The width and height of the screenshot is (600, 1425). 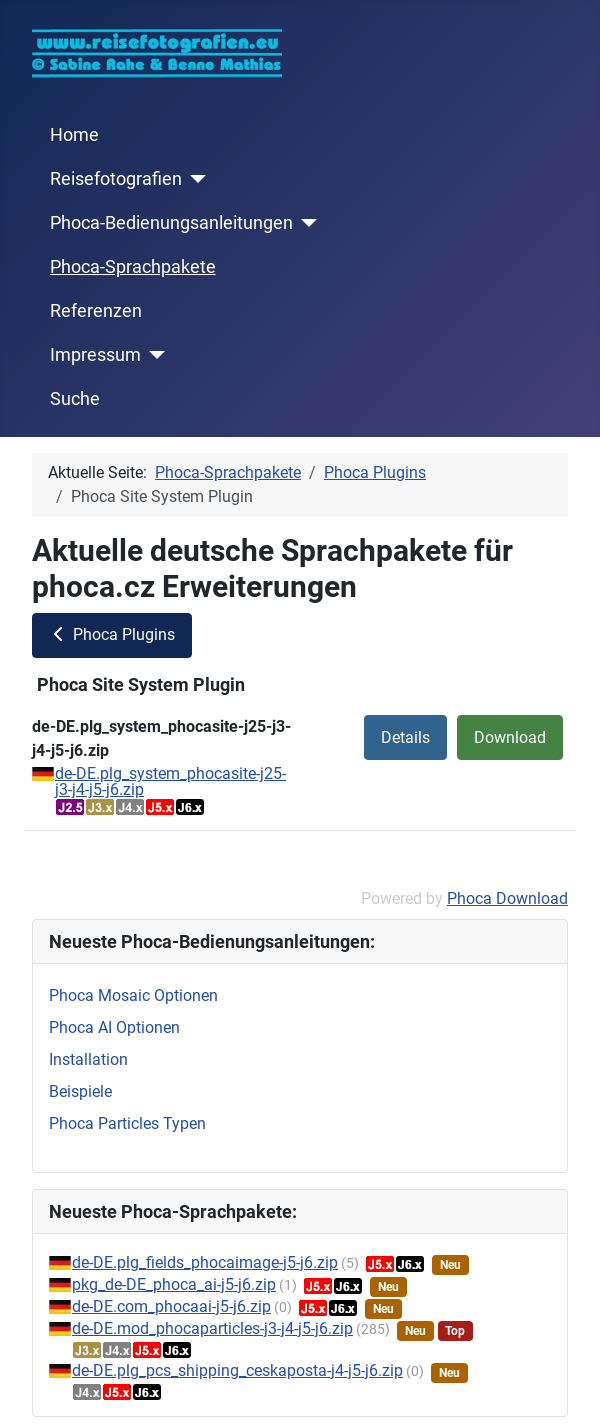 I want to click on Impressum, so click(x=95, y=355).